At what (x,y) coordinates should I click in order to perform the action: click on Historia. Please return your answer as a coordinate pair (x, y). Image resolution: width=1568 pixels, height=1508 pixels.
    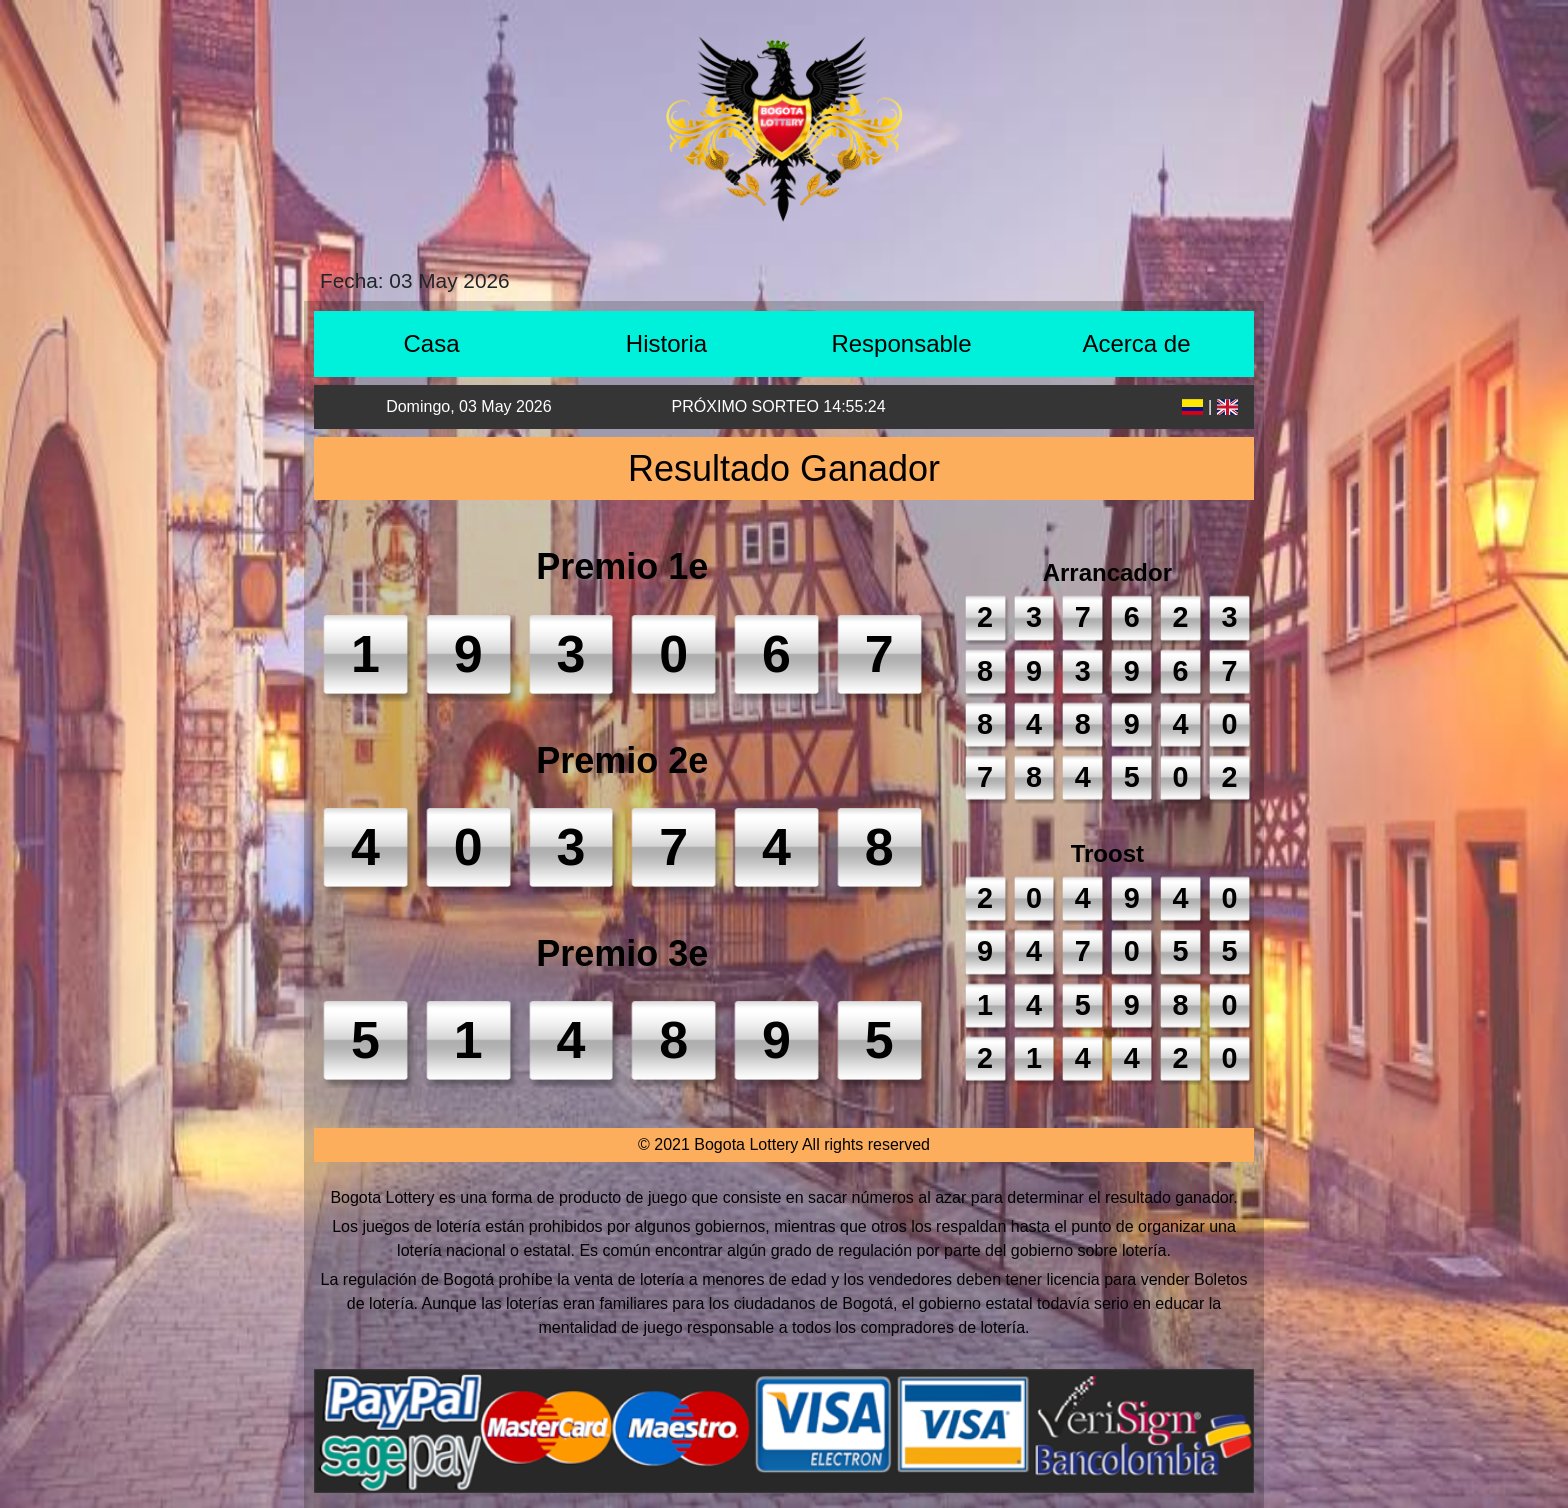
    Looking at the image, I should click on (666, 343).